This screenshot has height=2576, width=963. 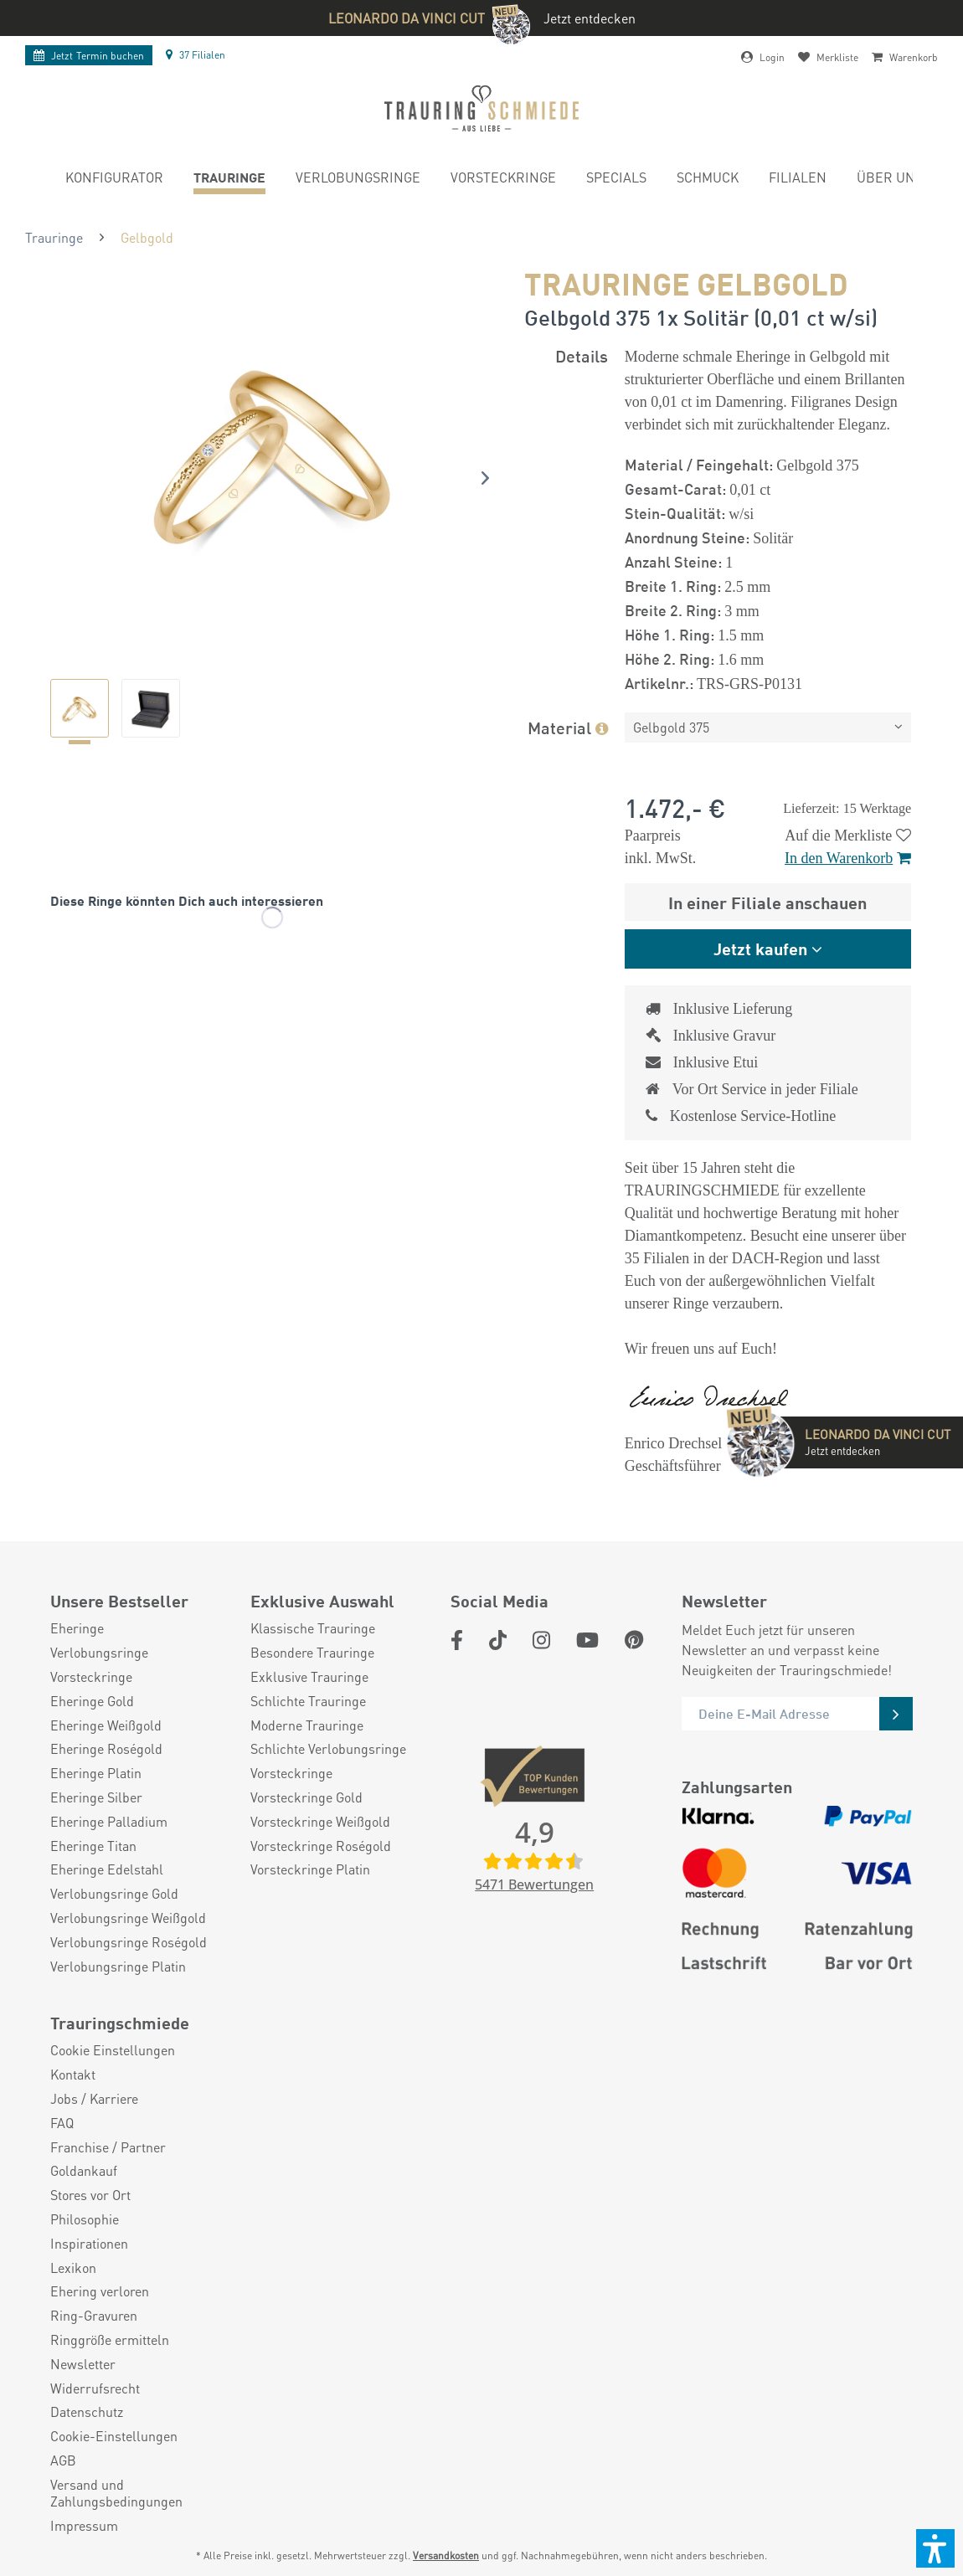 I want to click on Lexikon, so click(x=73, y=2268).